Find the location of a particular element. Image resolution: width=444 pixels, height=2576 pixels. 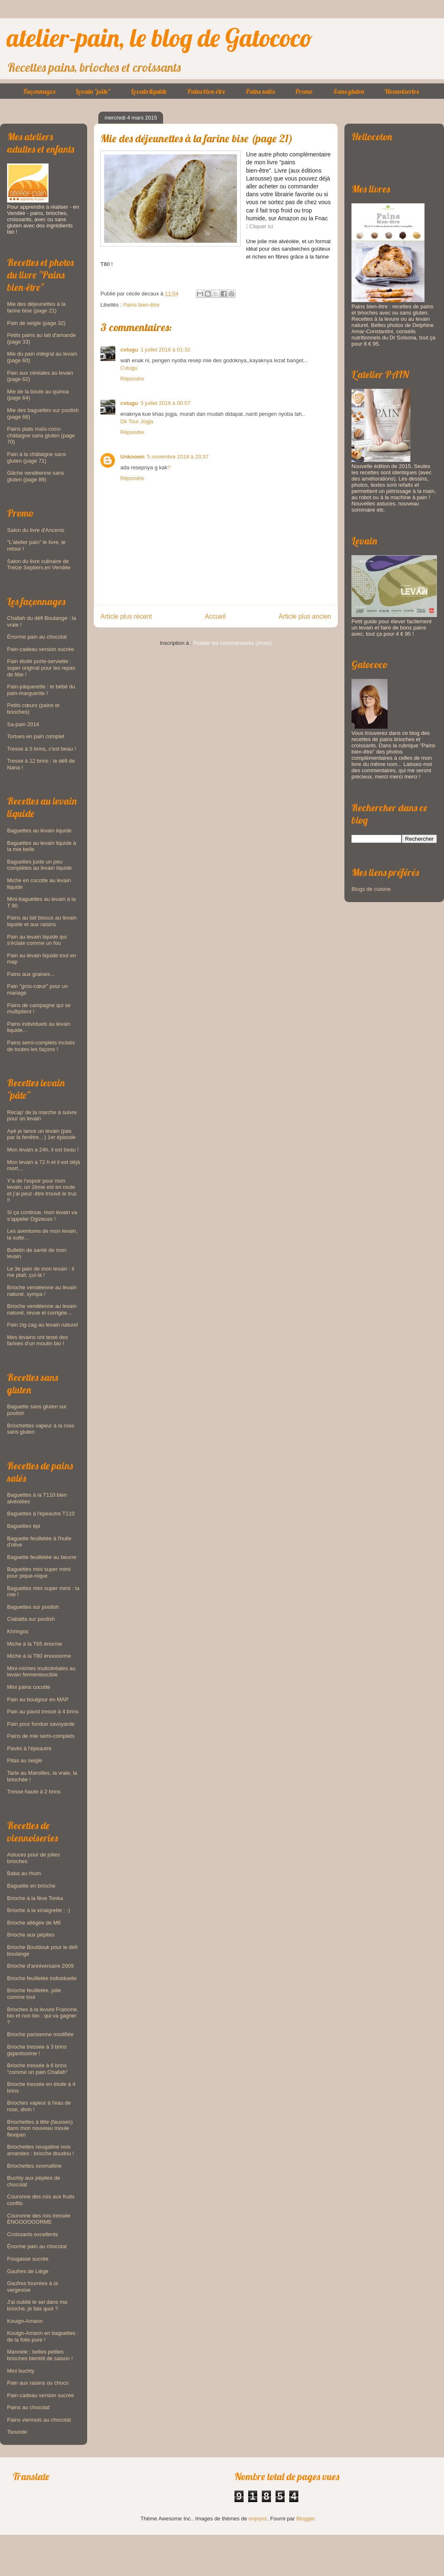

Gaufres de Liège is located at coordinates (28, 2271).